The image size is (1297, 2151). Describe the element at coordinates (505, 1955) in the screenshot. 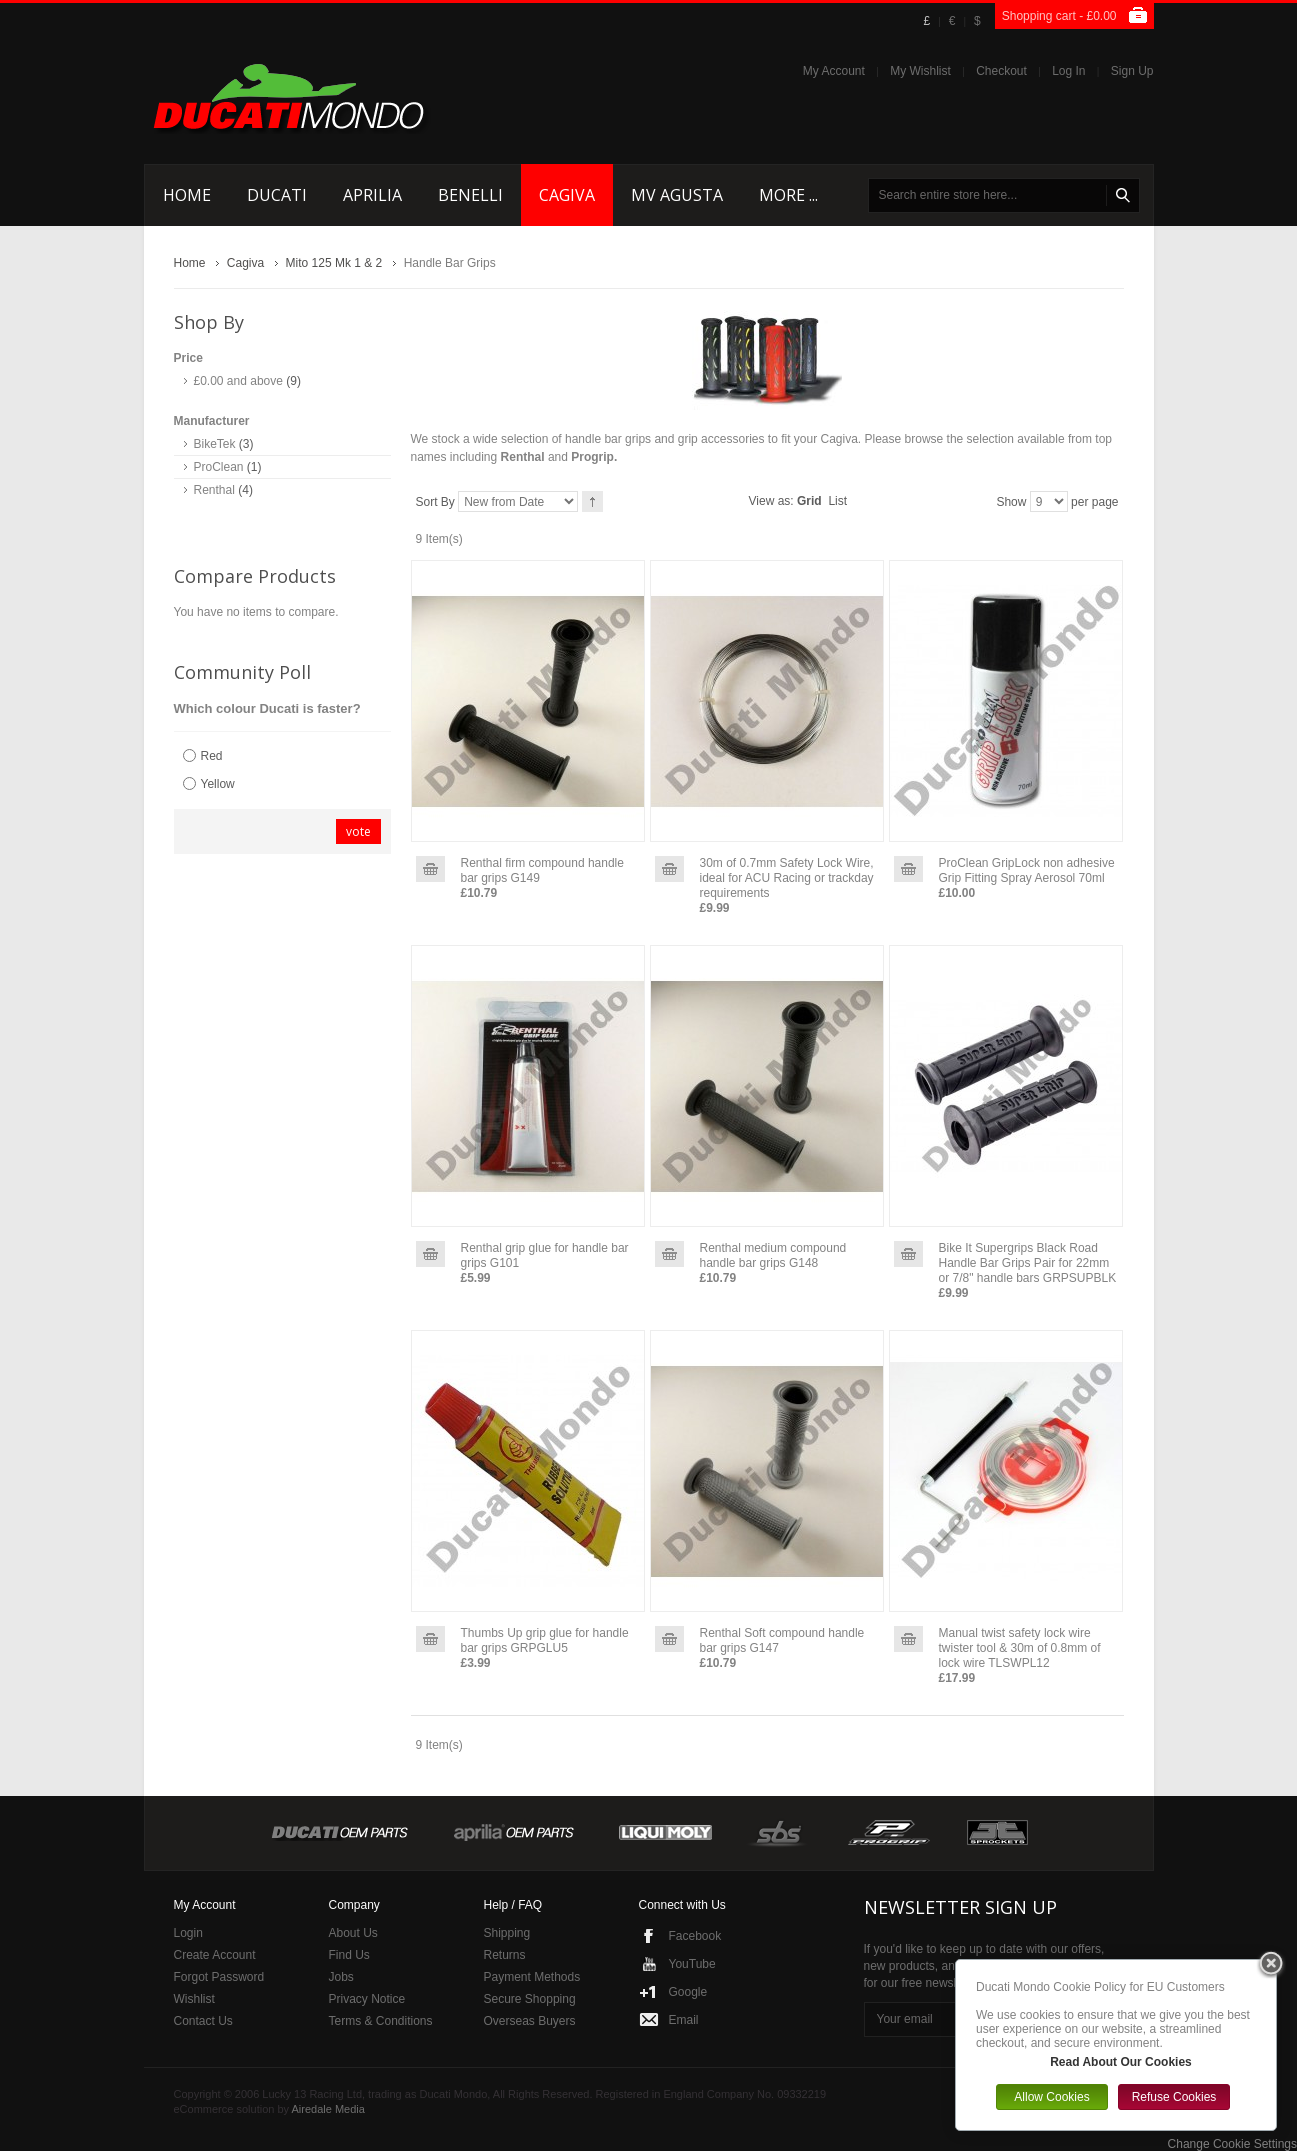

I see `Returns` at that location.